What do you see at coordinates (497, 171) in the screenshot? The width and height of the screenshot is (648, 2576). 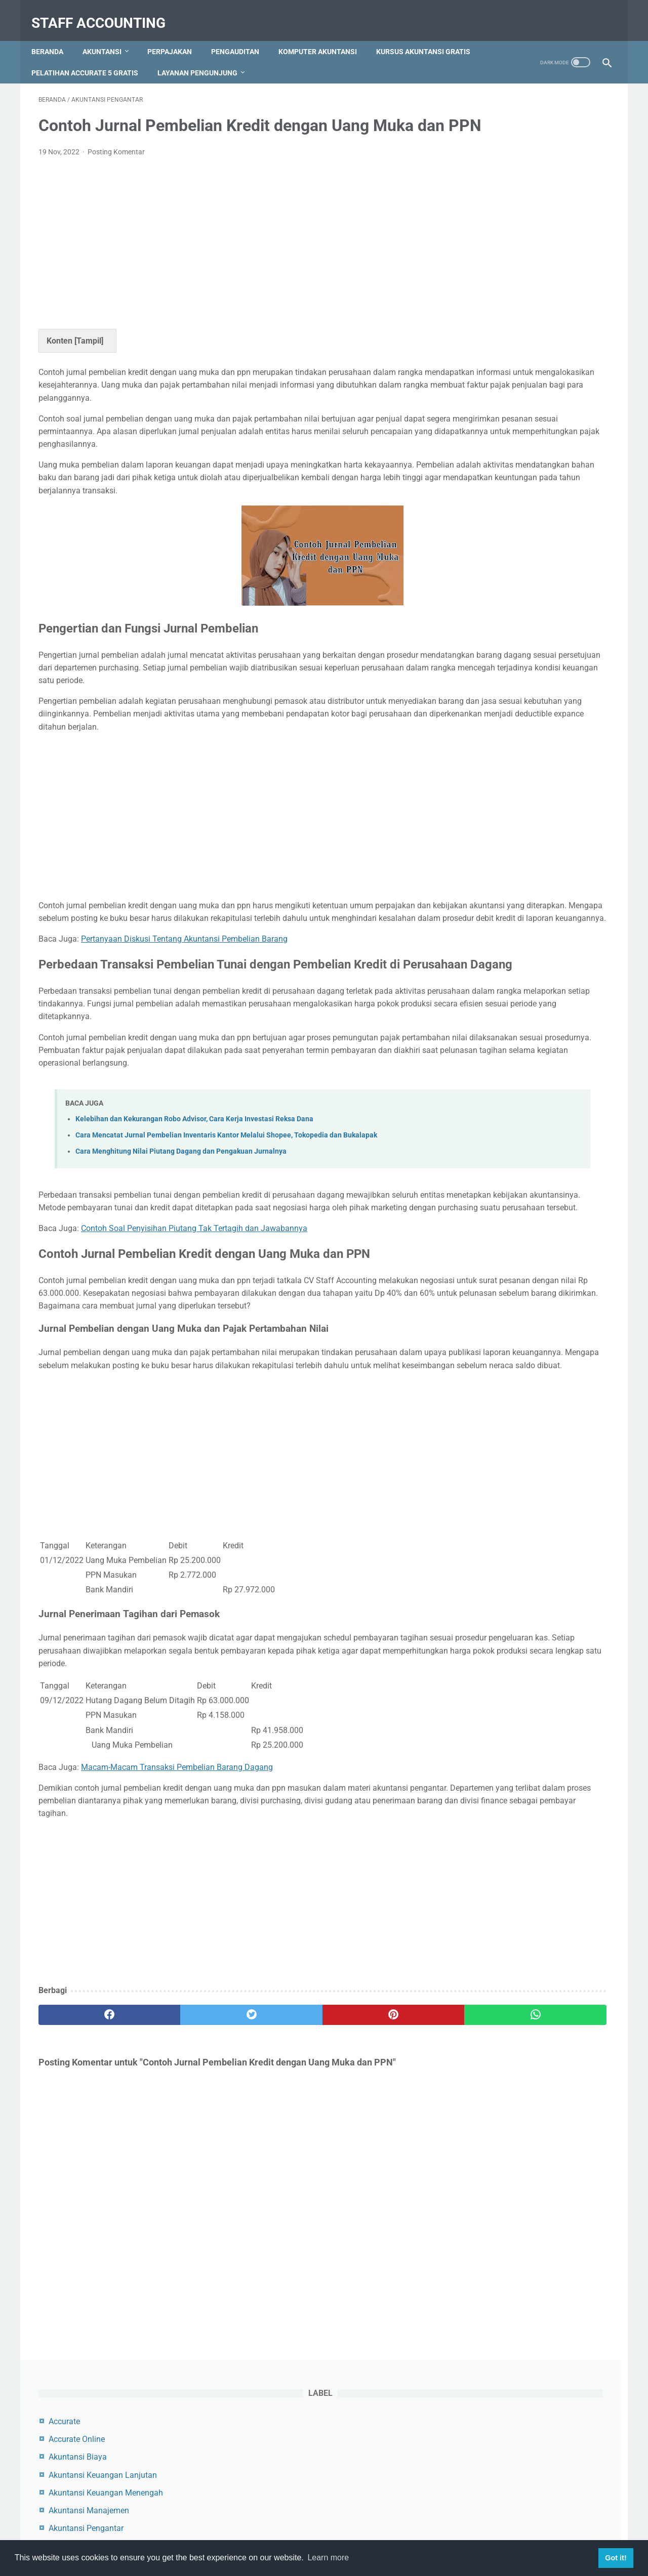 I see `Akuntansi Biaya` at bounding box center [497, 171].